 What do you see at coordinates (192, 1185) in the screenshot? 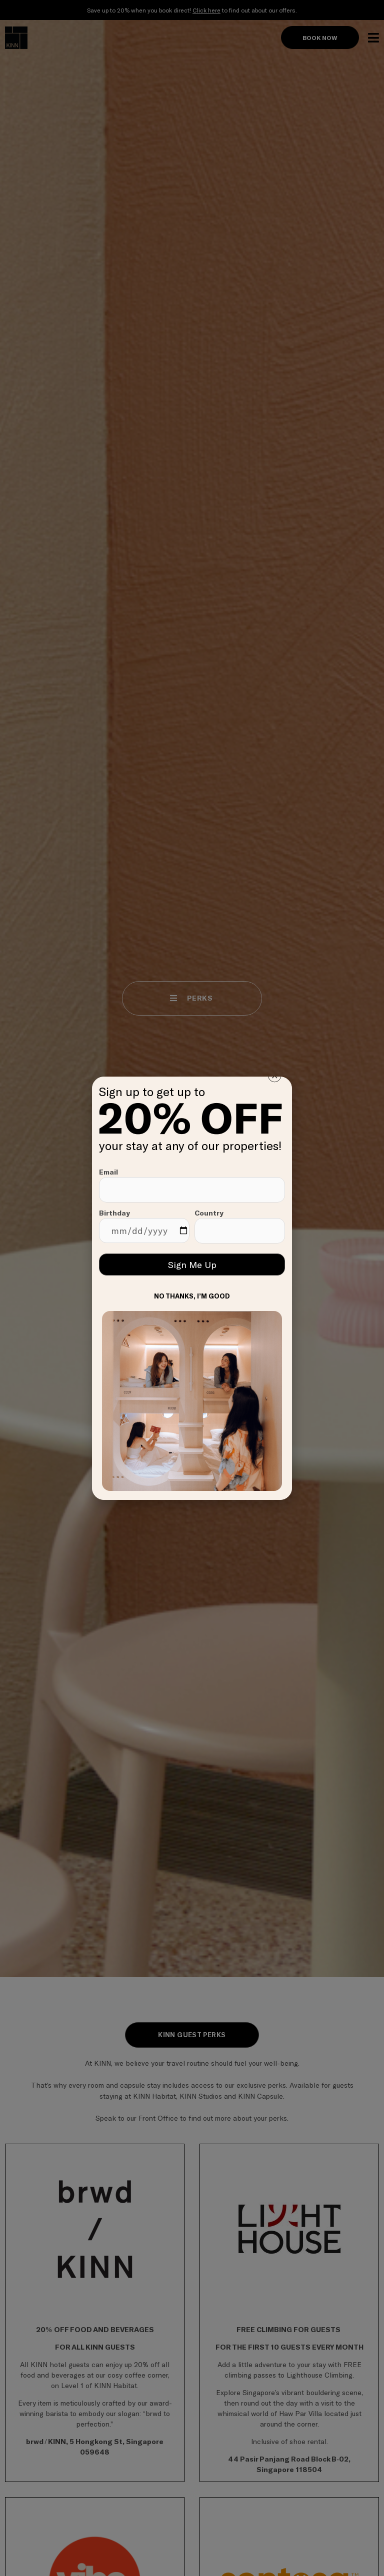
I see `Email` at bounding box center [192, 1185].